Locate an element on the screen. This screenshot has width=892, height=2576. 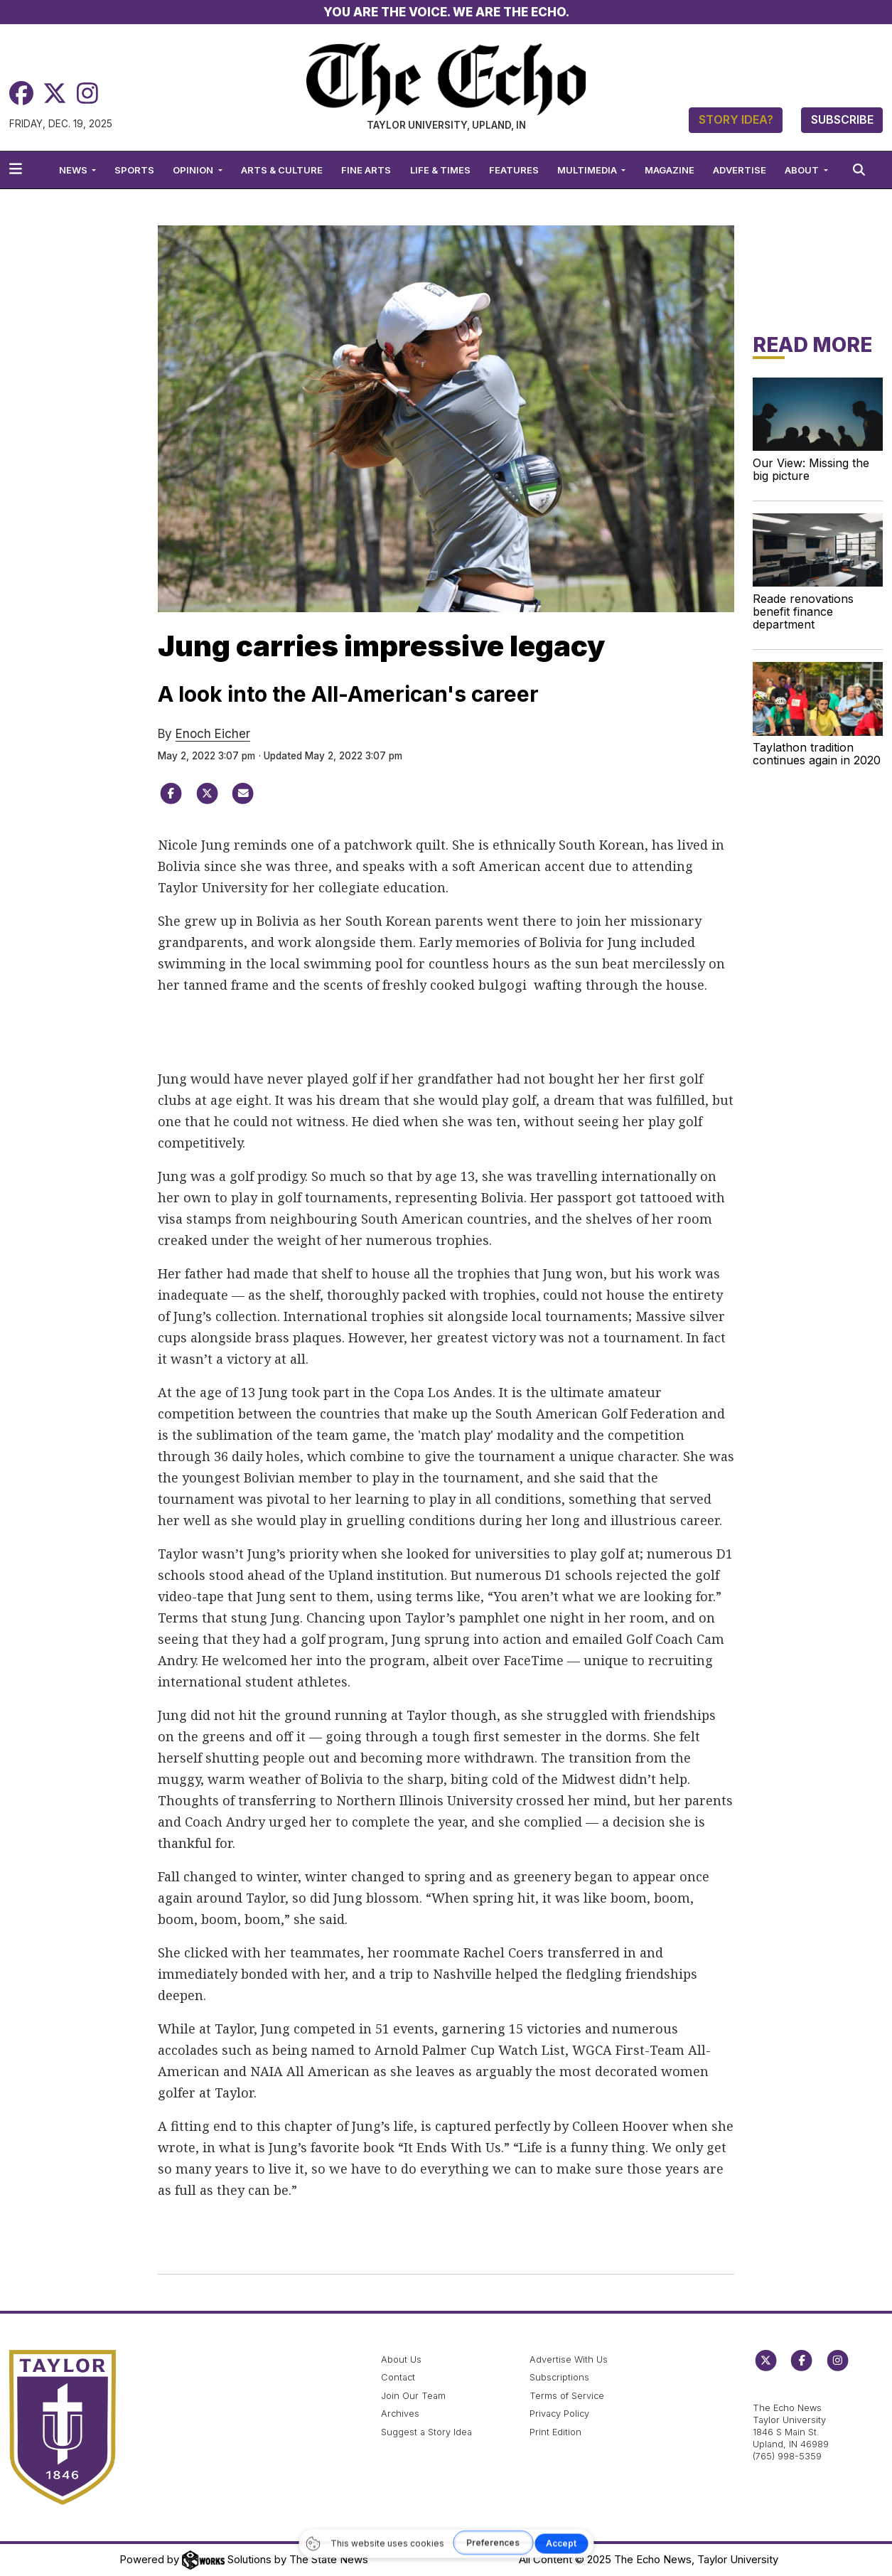
[Facebook] is located at coordinates (21, 93).